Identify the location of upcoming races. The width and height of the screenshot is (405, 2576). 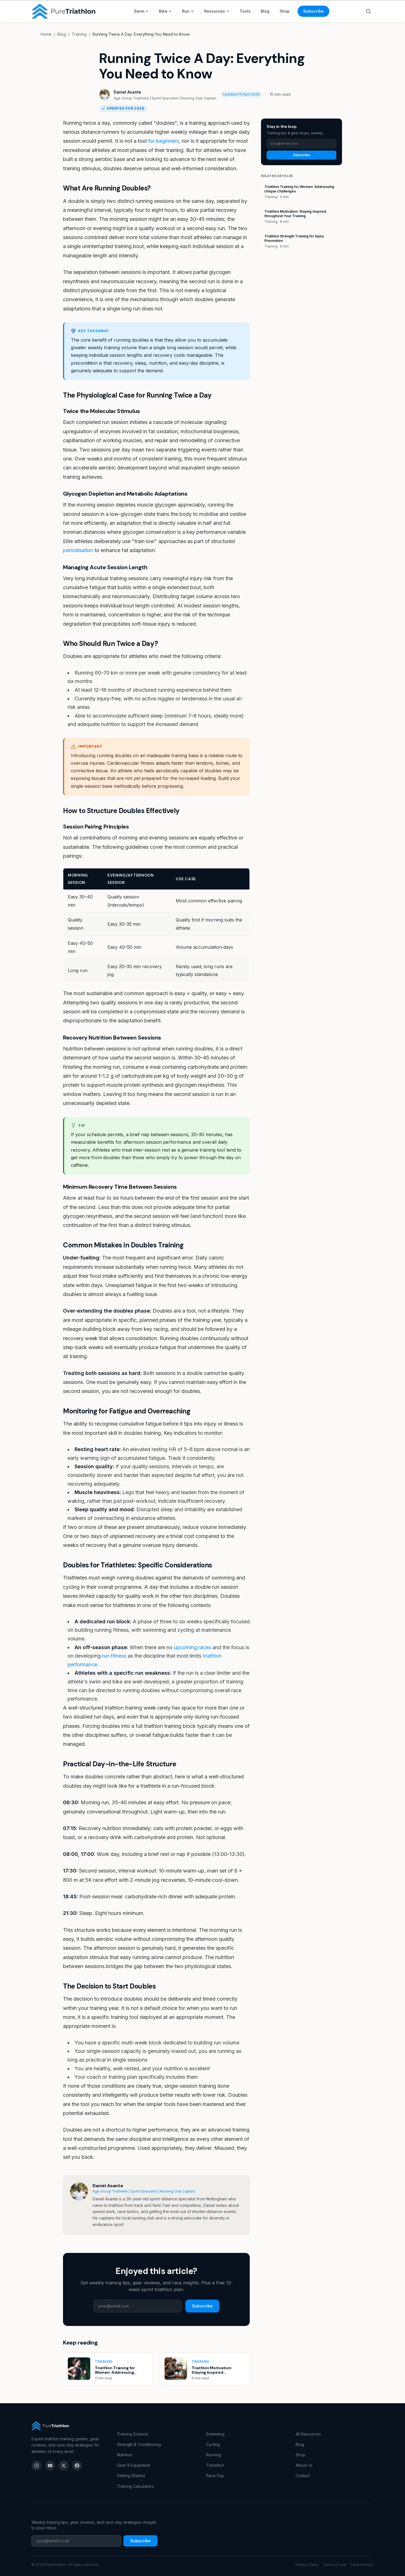
(192, 1647).